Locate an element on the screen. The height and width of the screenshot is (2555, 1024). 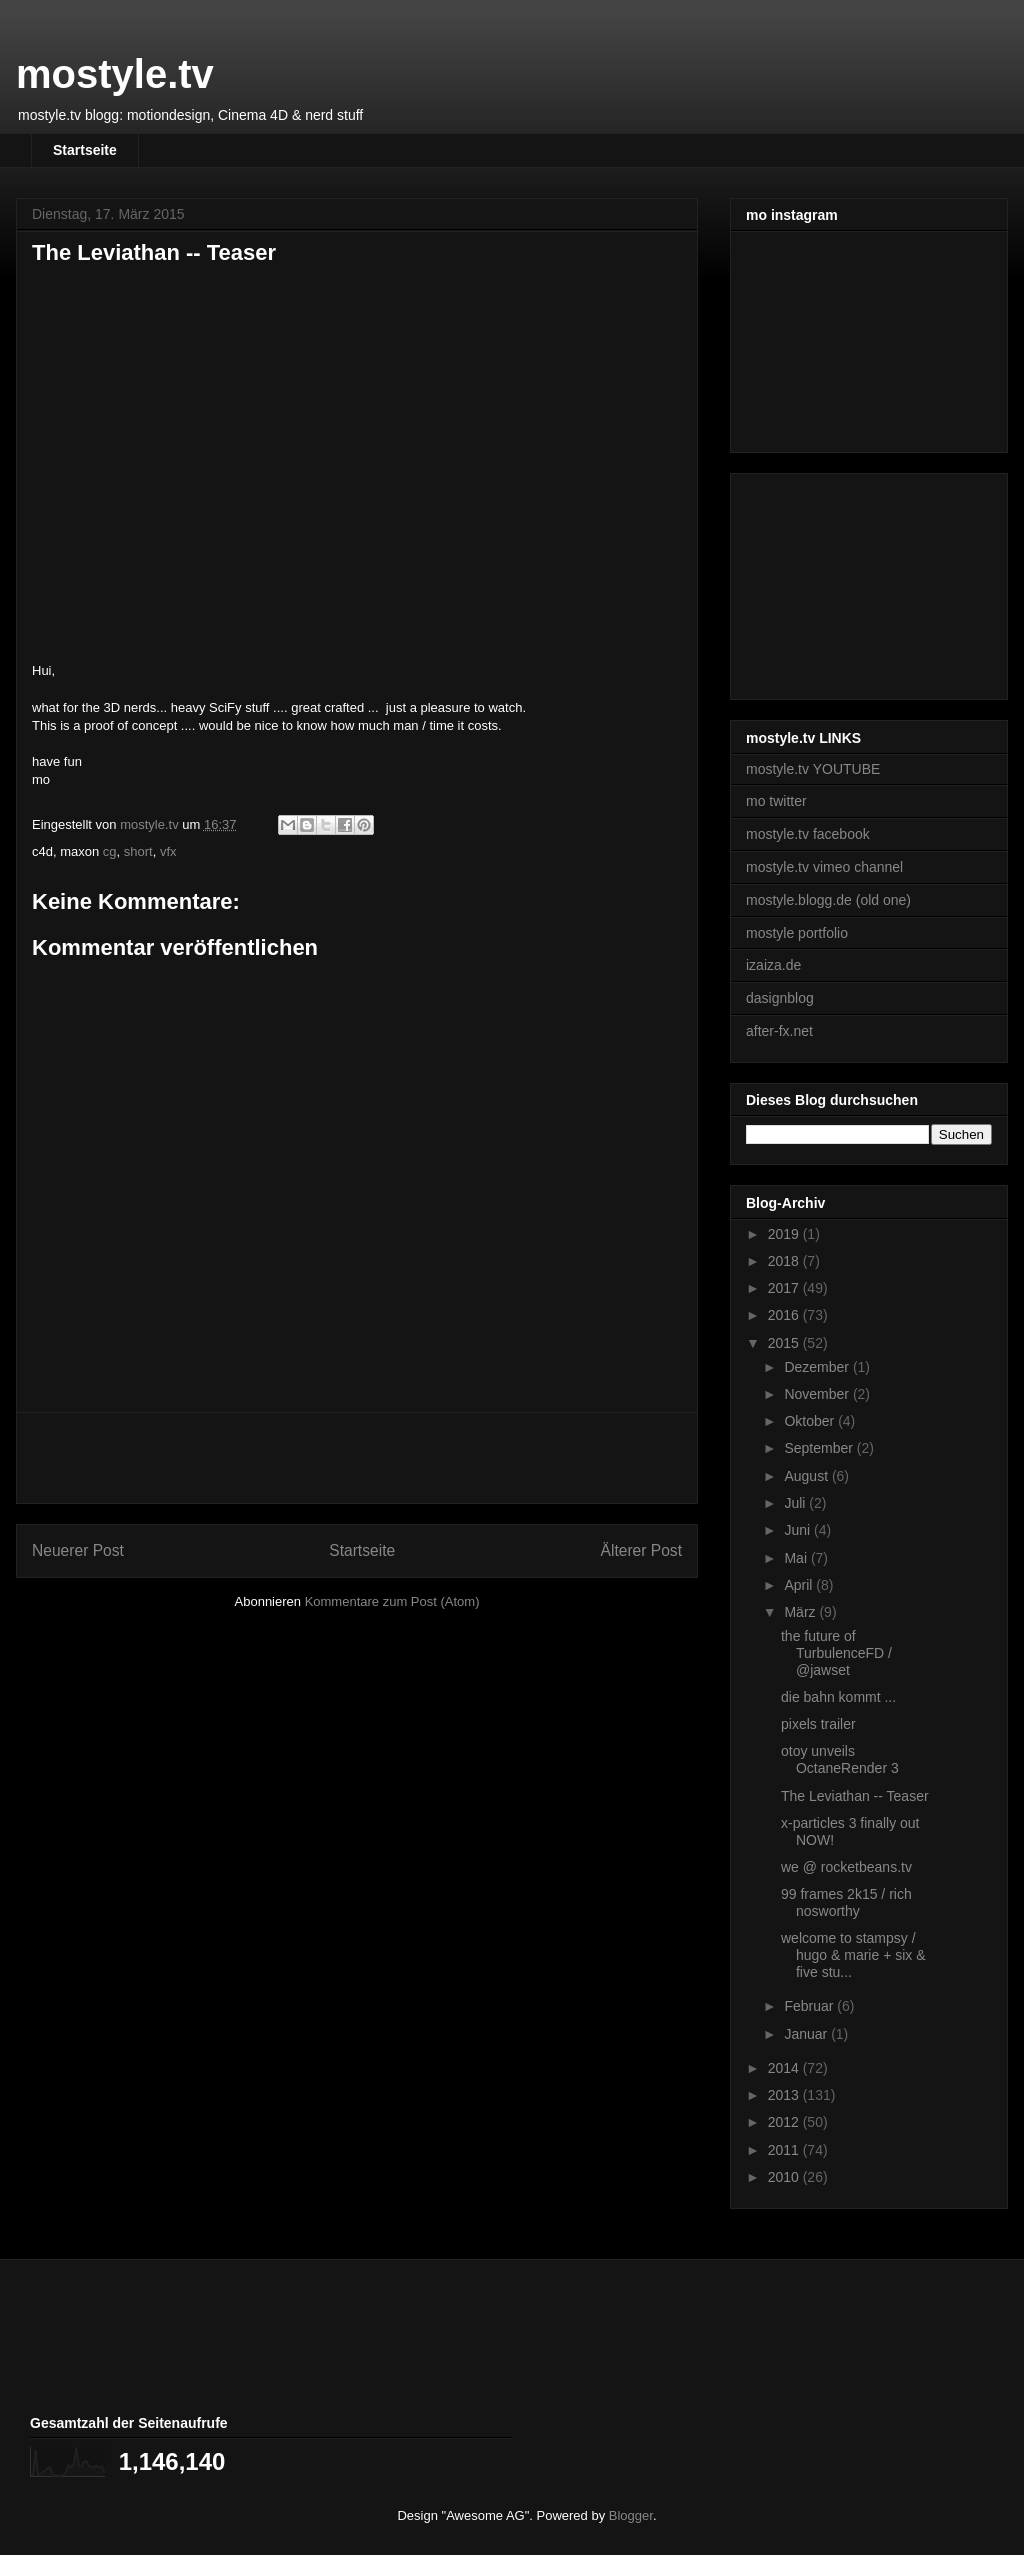
vfx is located at coordinates (168, 851).